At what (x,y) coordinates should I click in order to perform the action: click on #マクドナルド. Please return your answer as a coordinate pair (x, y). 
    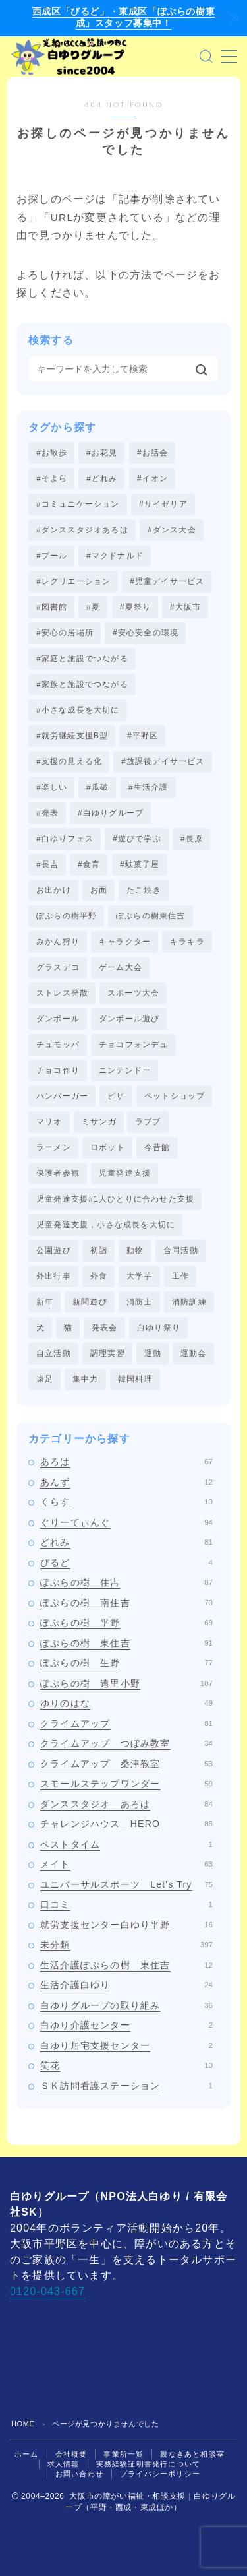
    Looking at the image, I should click on (115, 555).